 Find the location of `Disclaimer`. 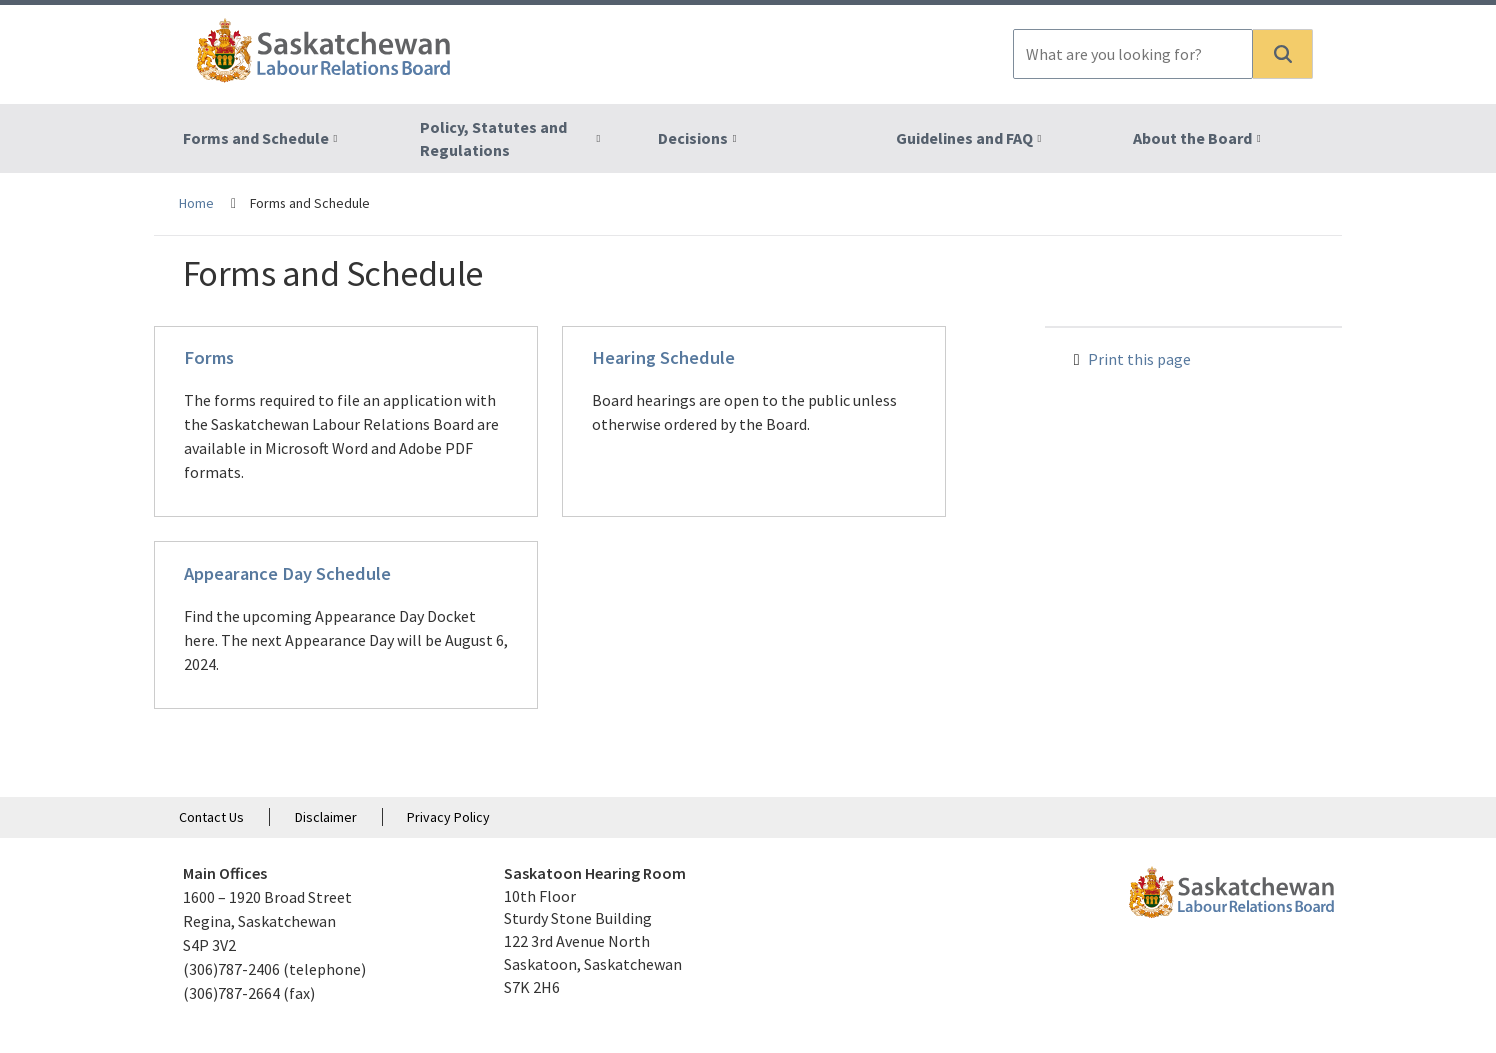

Disclaimer is located at coordinates (326, 817).